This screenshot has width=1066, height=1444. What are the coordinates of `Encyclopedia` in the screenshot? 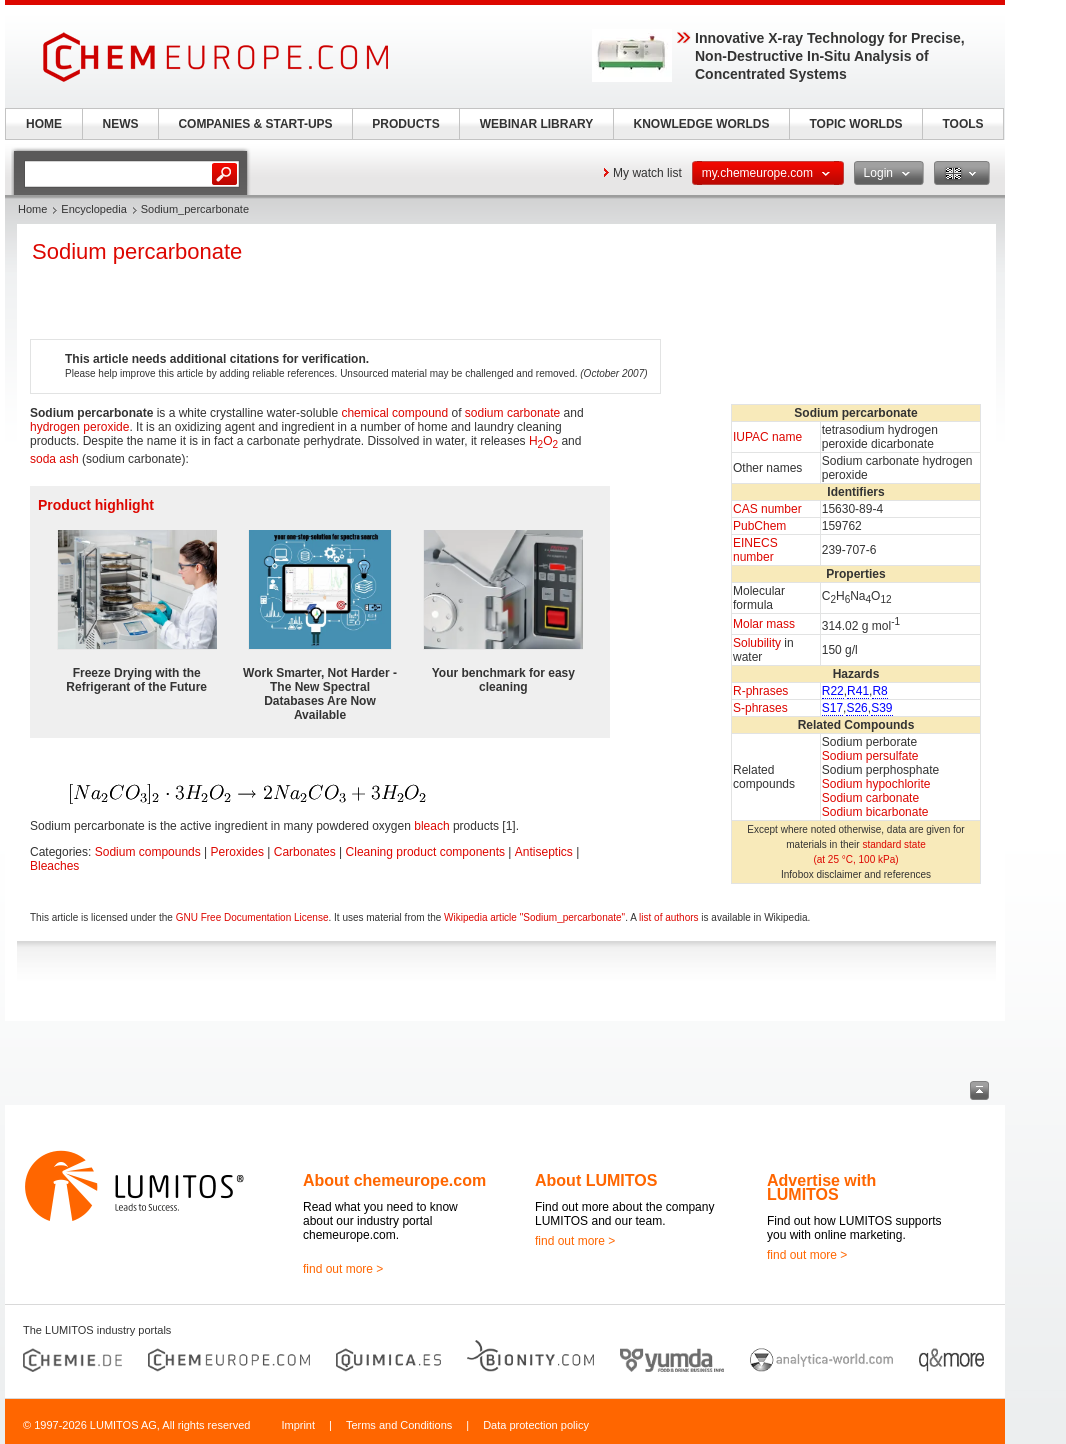 It's located at (93, 209).